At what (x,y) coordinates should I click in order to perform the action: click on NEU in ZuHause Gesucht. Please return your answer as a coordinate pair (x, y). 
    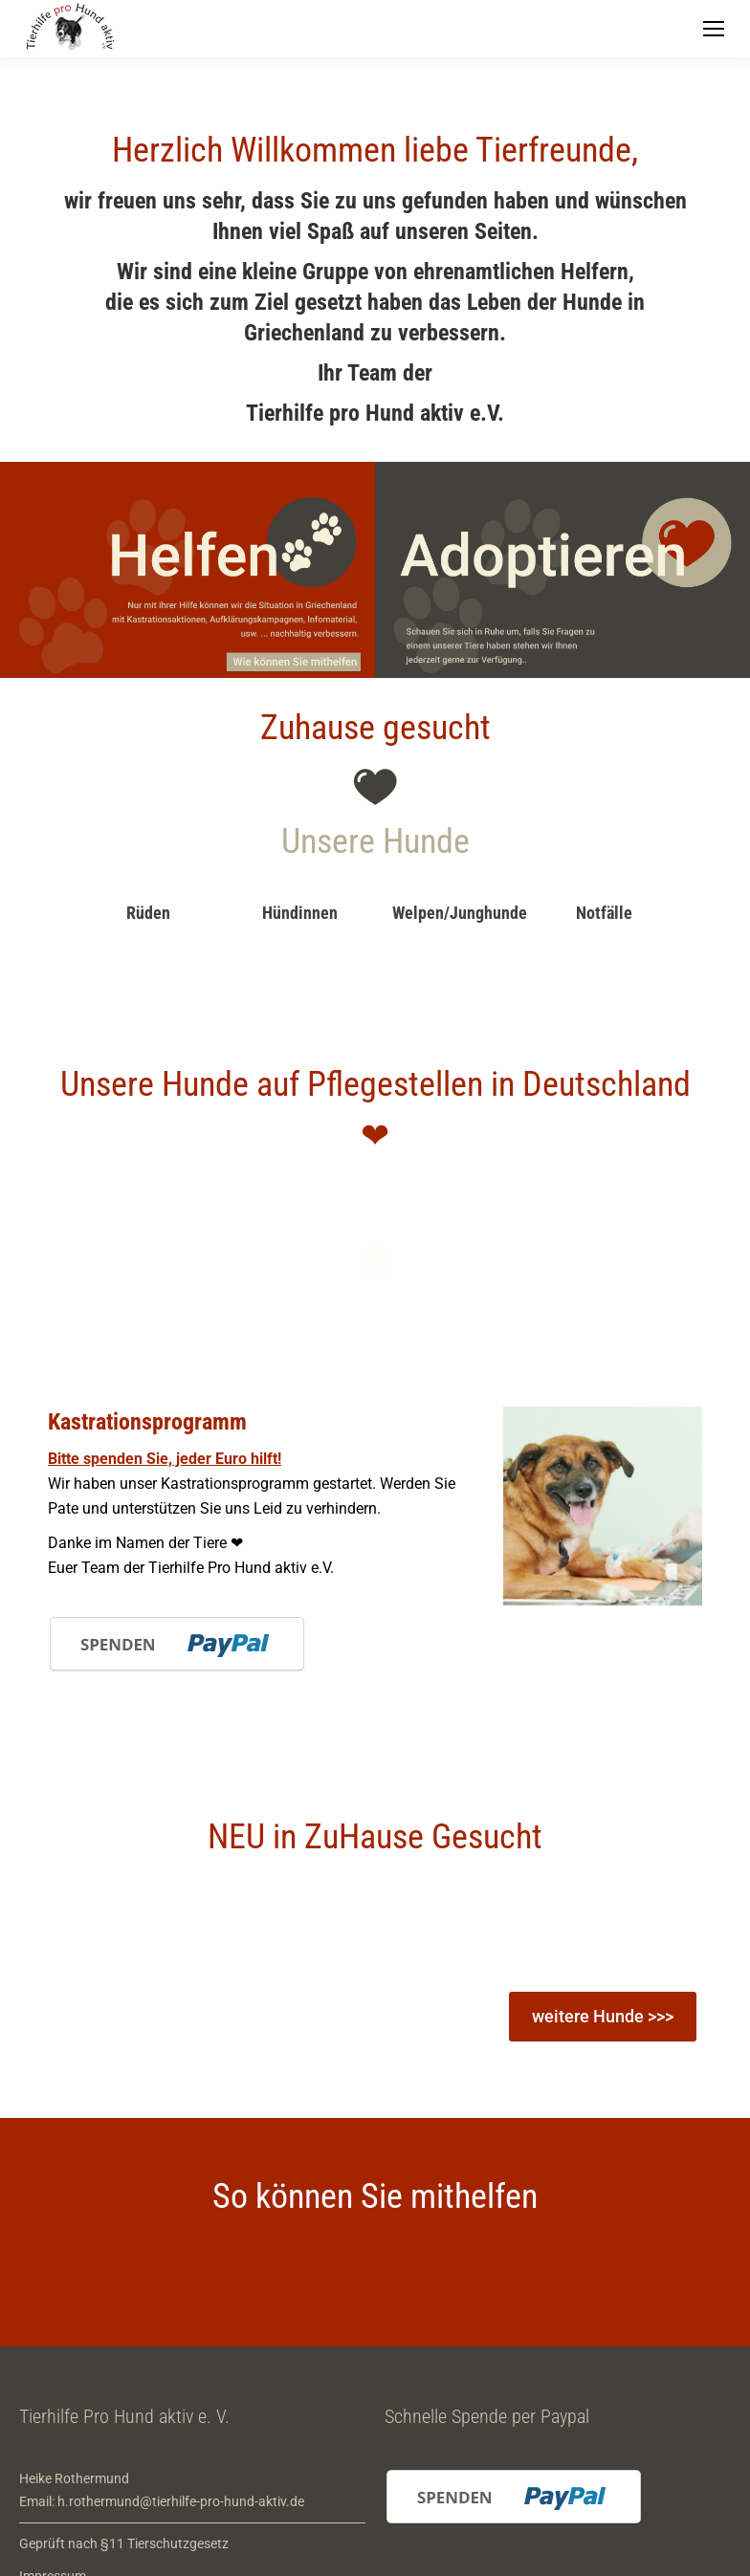
    Looking at the image, I should click on (375, 1837).